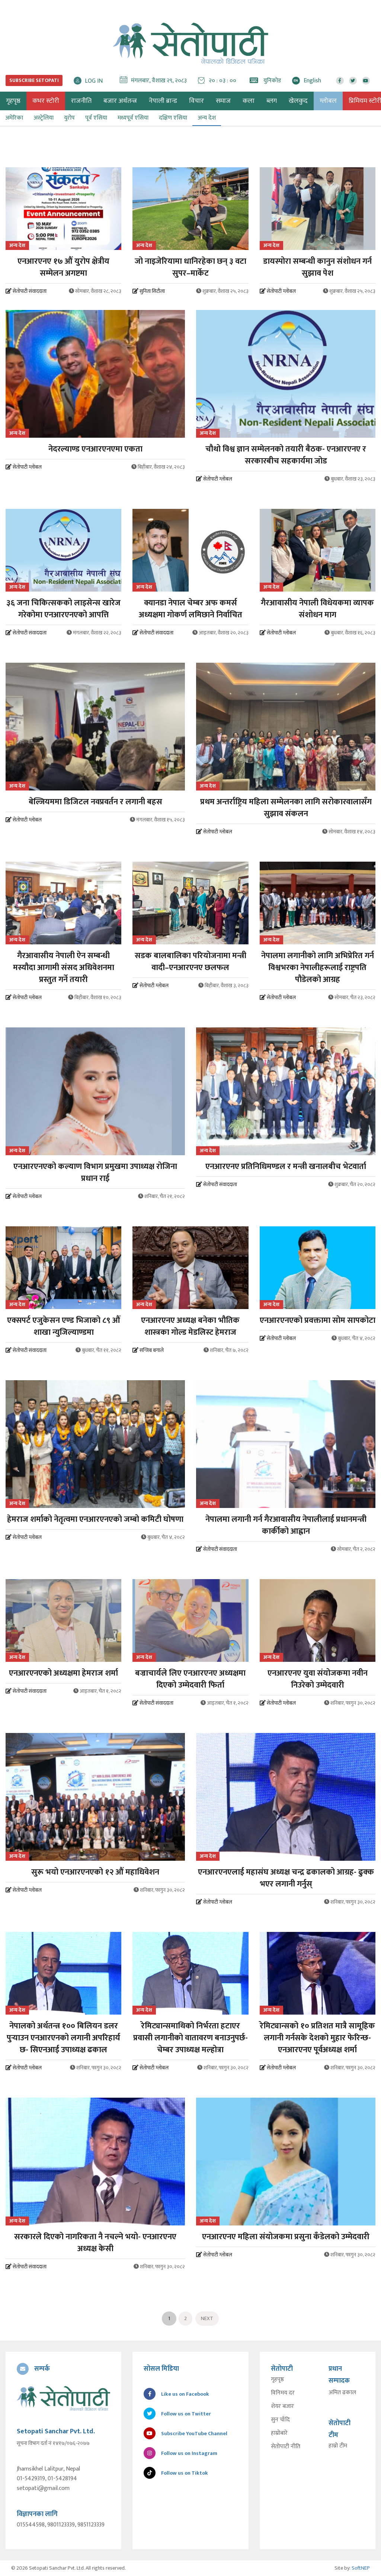  I want to click on बजार अर्थतन्त्र, so click(120, 101).